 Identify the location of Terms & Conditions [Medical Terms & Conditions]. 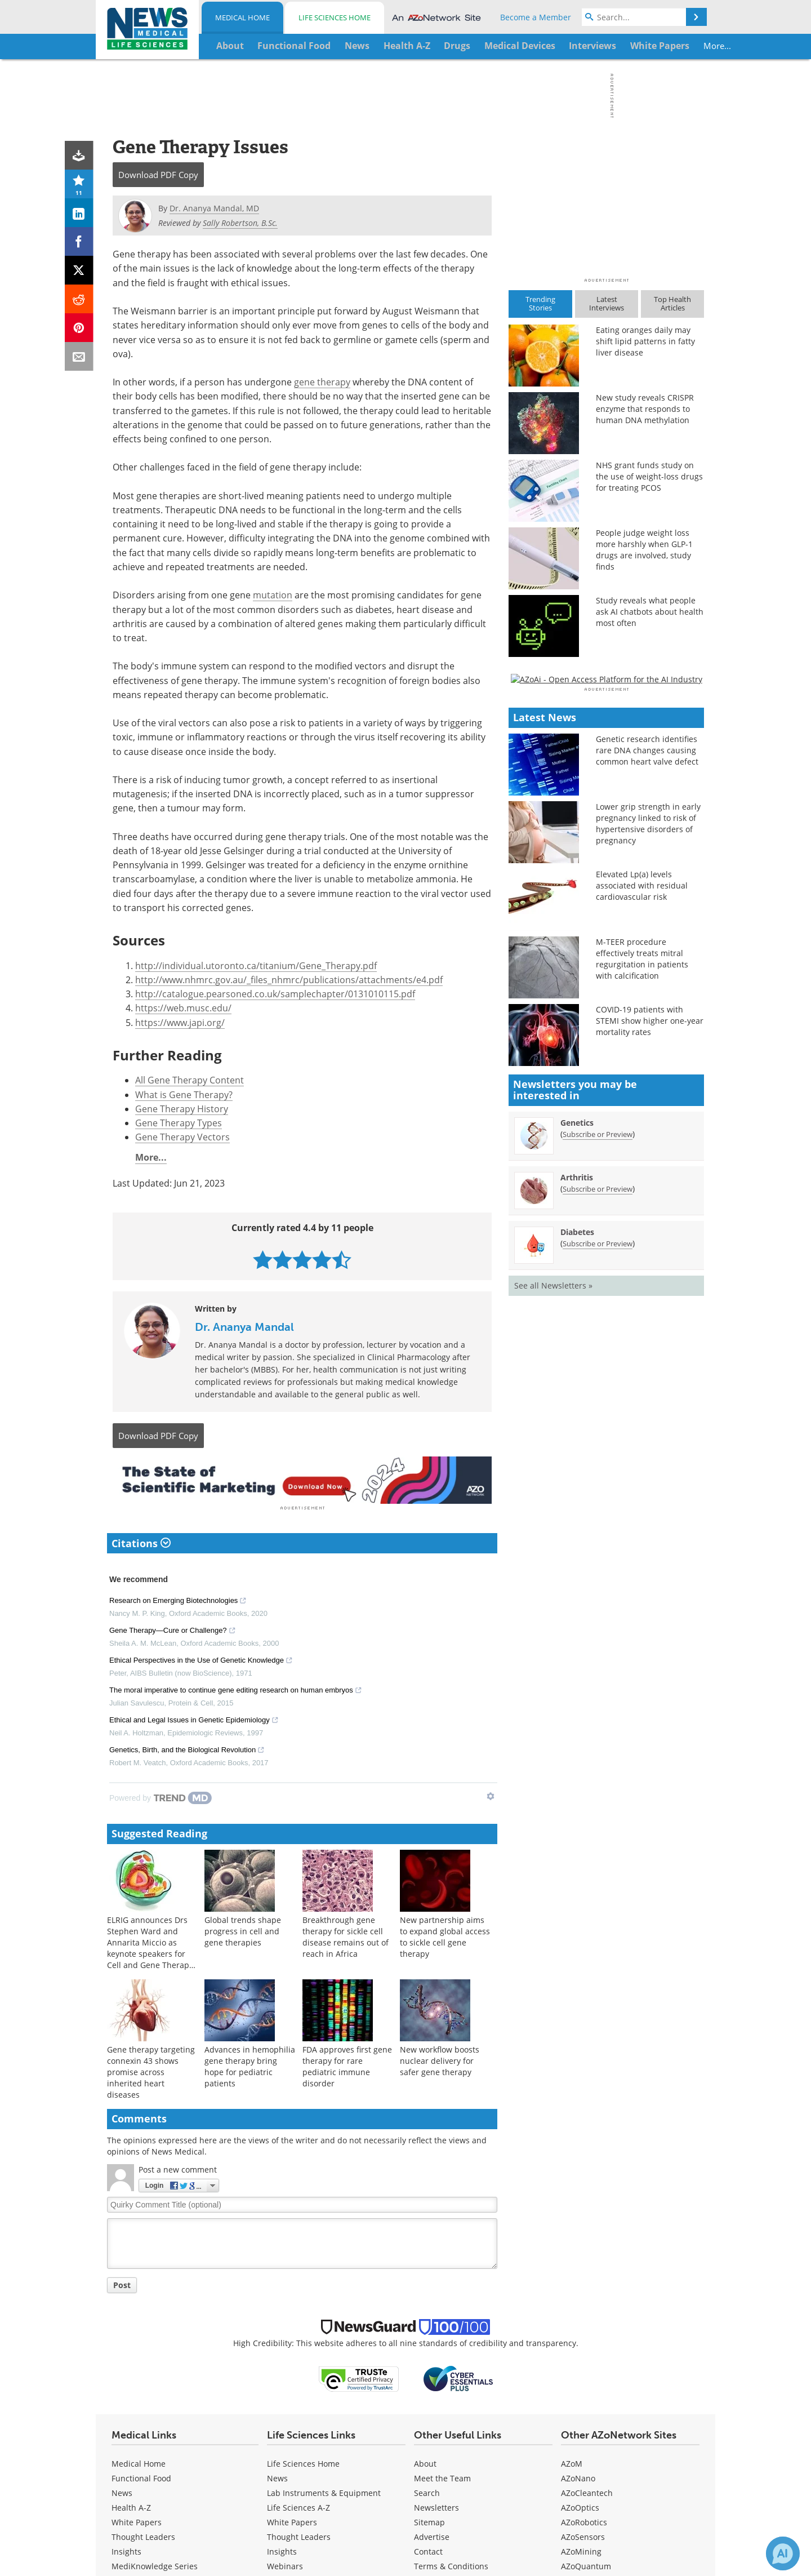
(451, 2564).